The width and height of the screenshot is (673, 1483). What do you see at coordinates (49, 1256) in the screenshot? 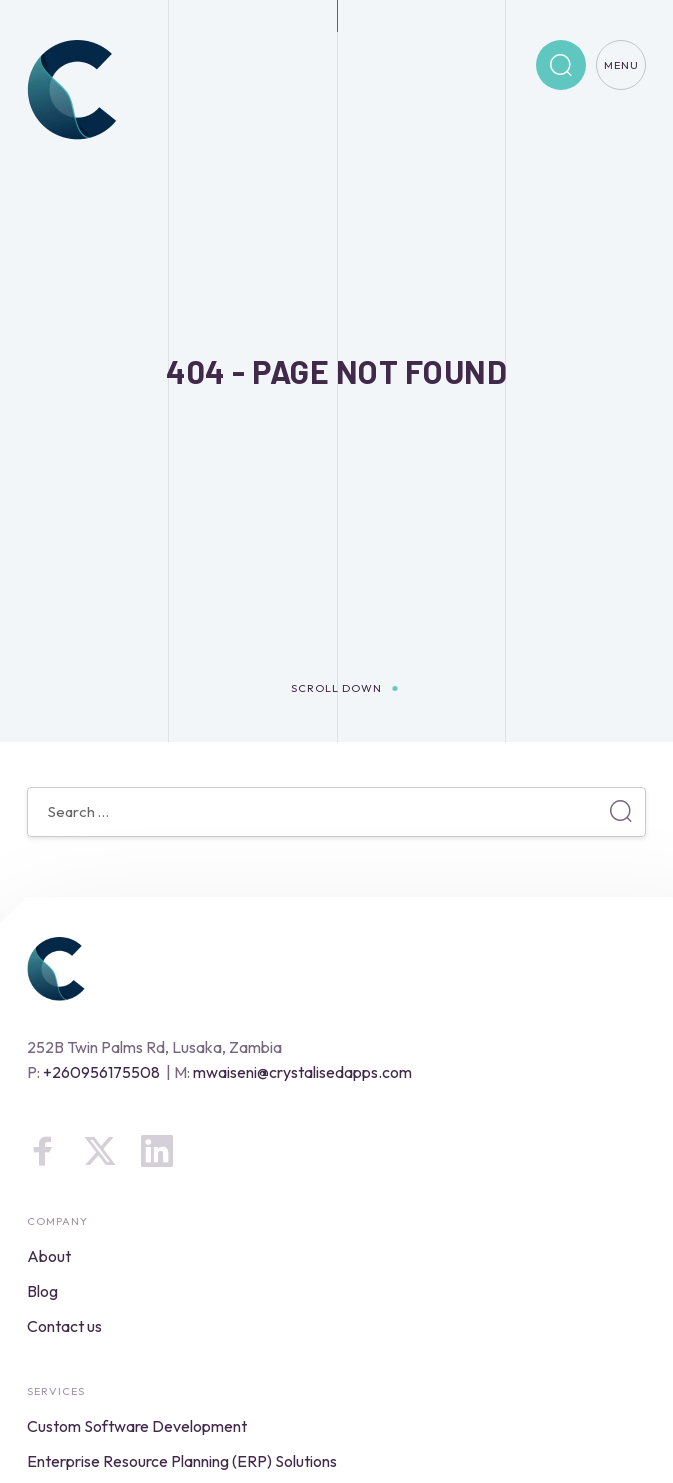
I see `About` at bounding box center [49, 1256].